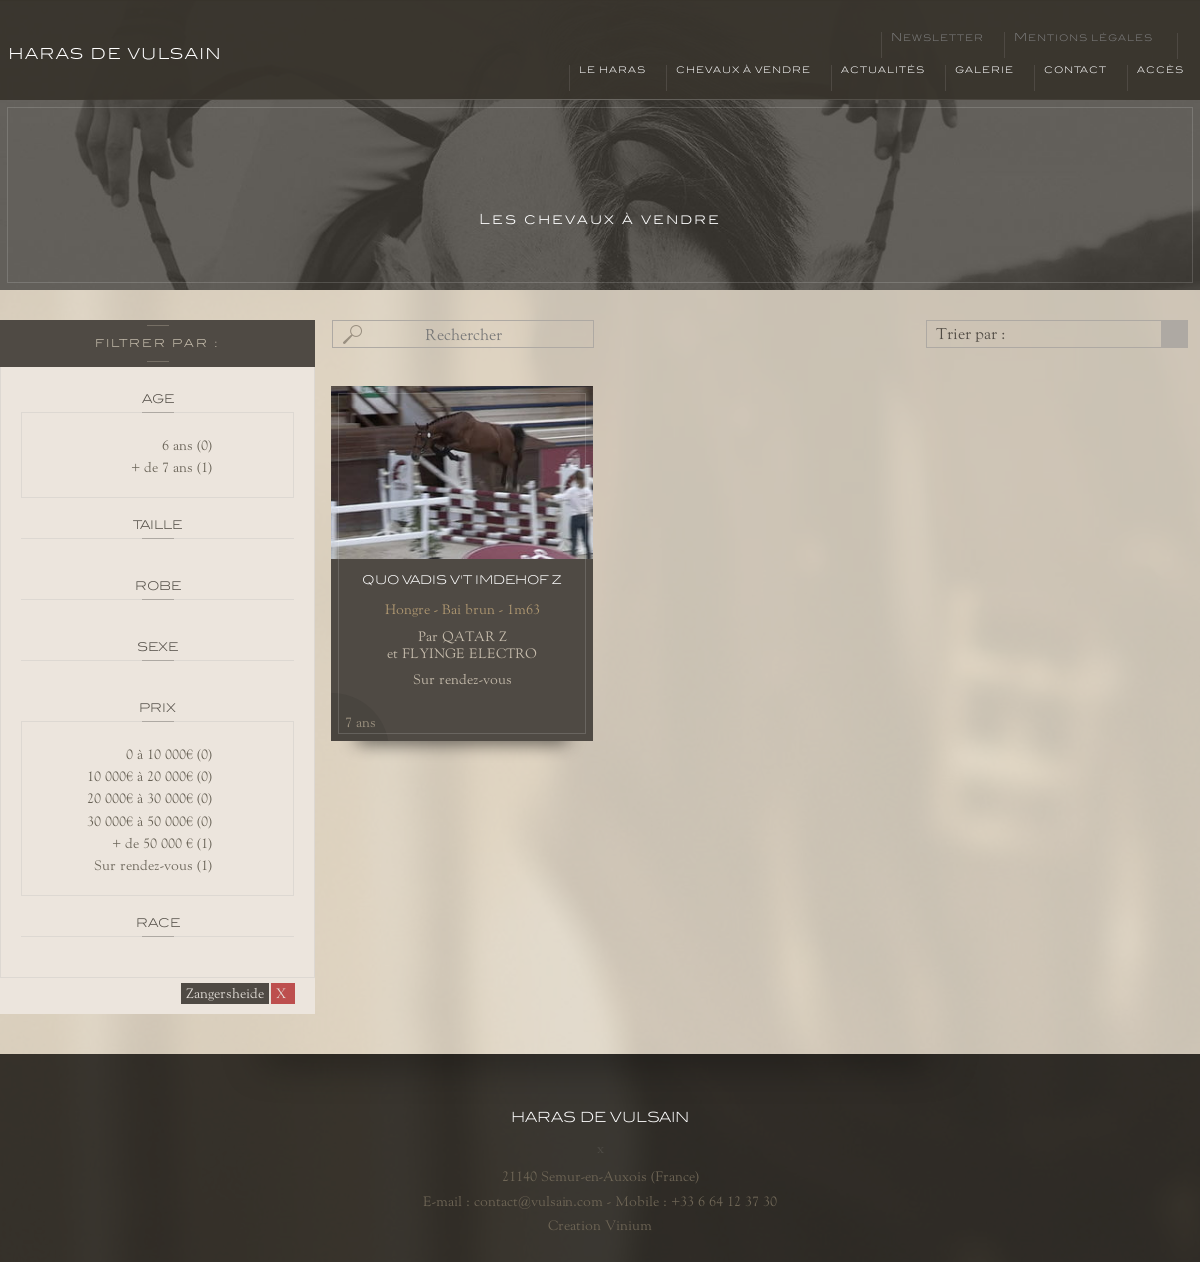 Image resolution: width=1200 pixels, height=1262 pixels. I want to click on Newsletter, so click(937, 38).